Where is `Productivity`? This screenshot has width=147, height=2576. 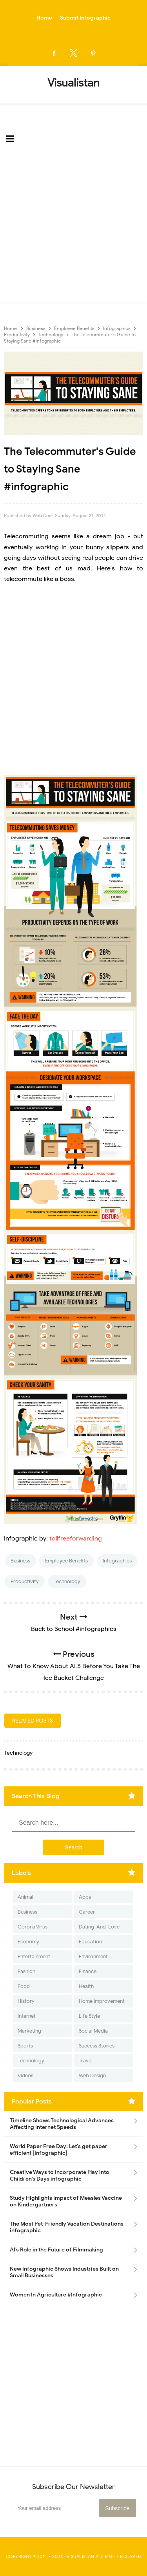
Productivity is located at coordinates (25, 1581).